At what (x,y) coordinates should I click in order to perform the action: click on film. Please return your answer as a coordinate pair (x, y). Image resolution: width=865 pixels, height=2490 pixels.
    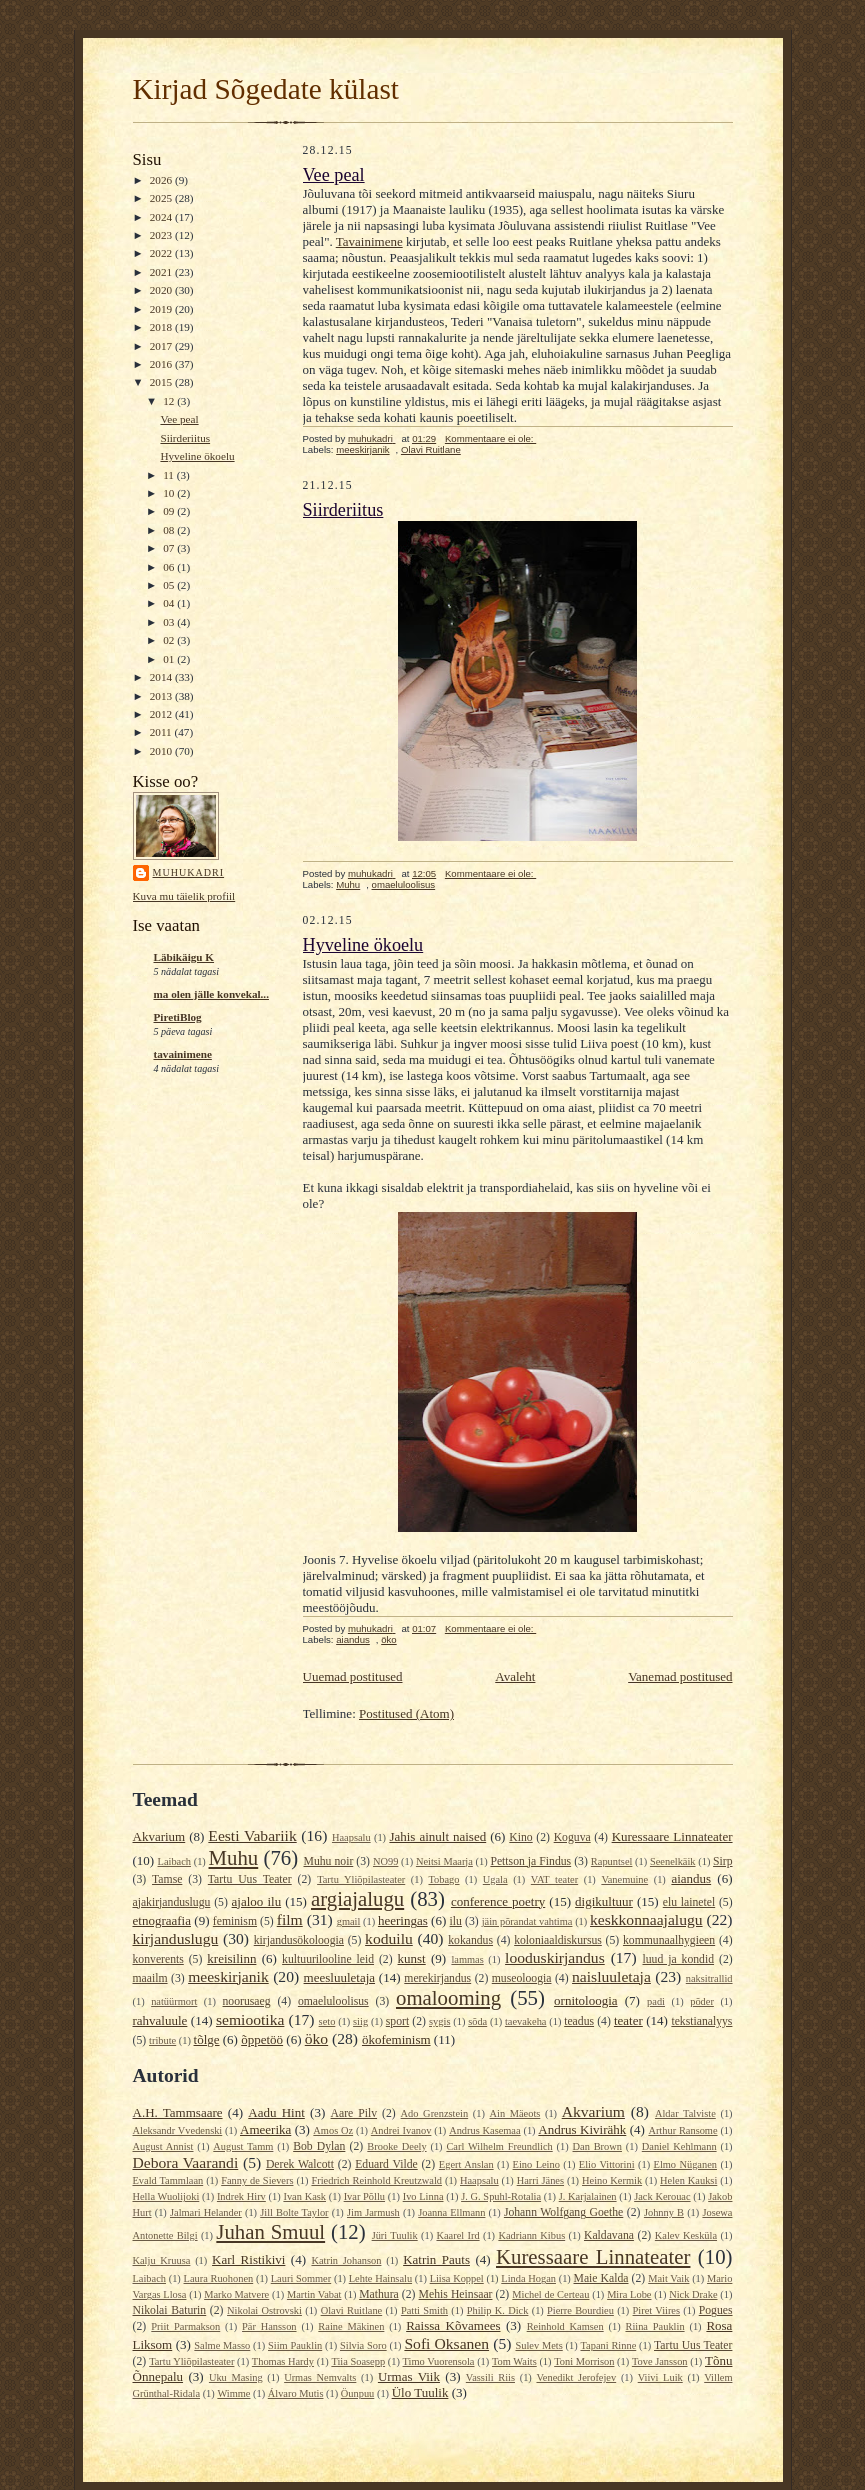
    Looking at the image, I should click on (290, 1919).